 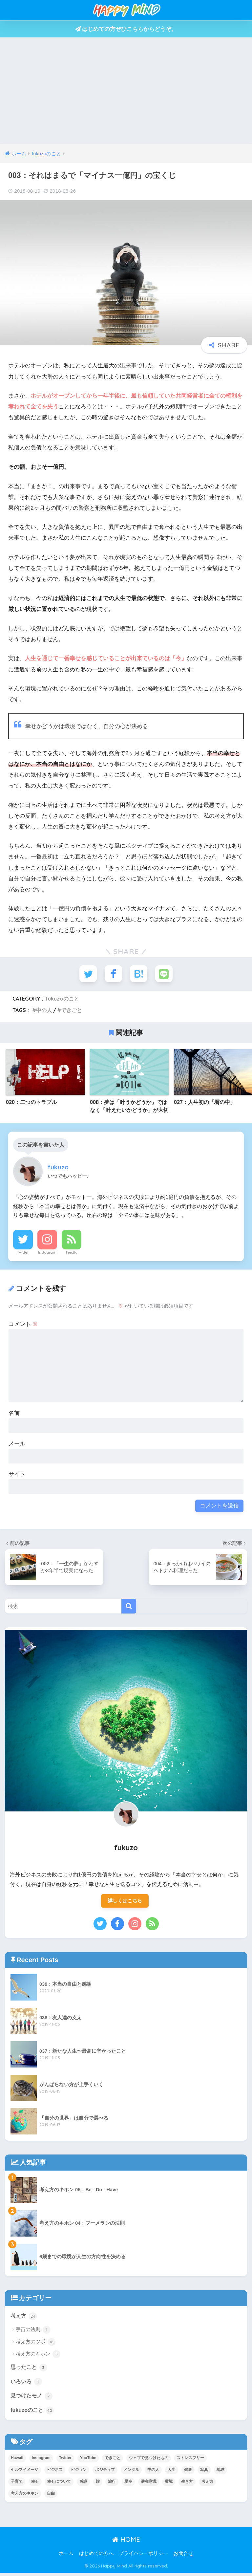 I want to click on メール, so click(x=17, y=1444).